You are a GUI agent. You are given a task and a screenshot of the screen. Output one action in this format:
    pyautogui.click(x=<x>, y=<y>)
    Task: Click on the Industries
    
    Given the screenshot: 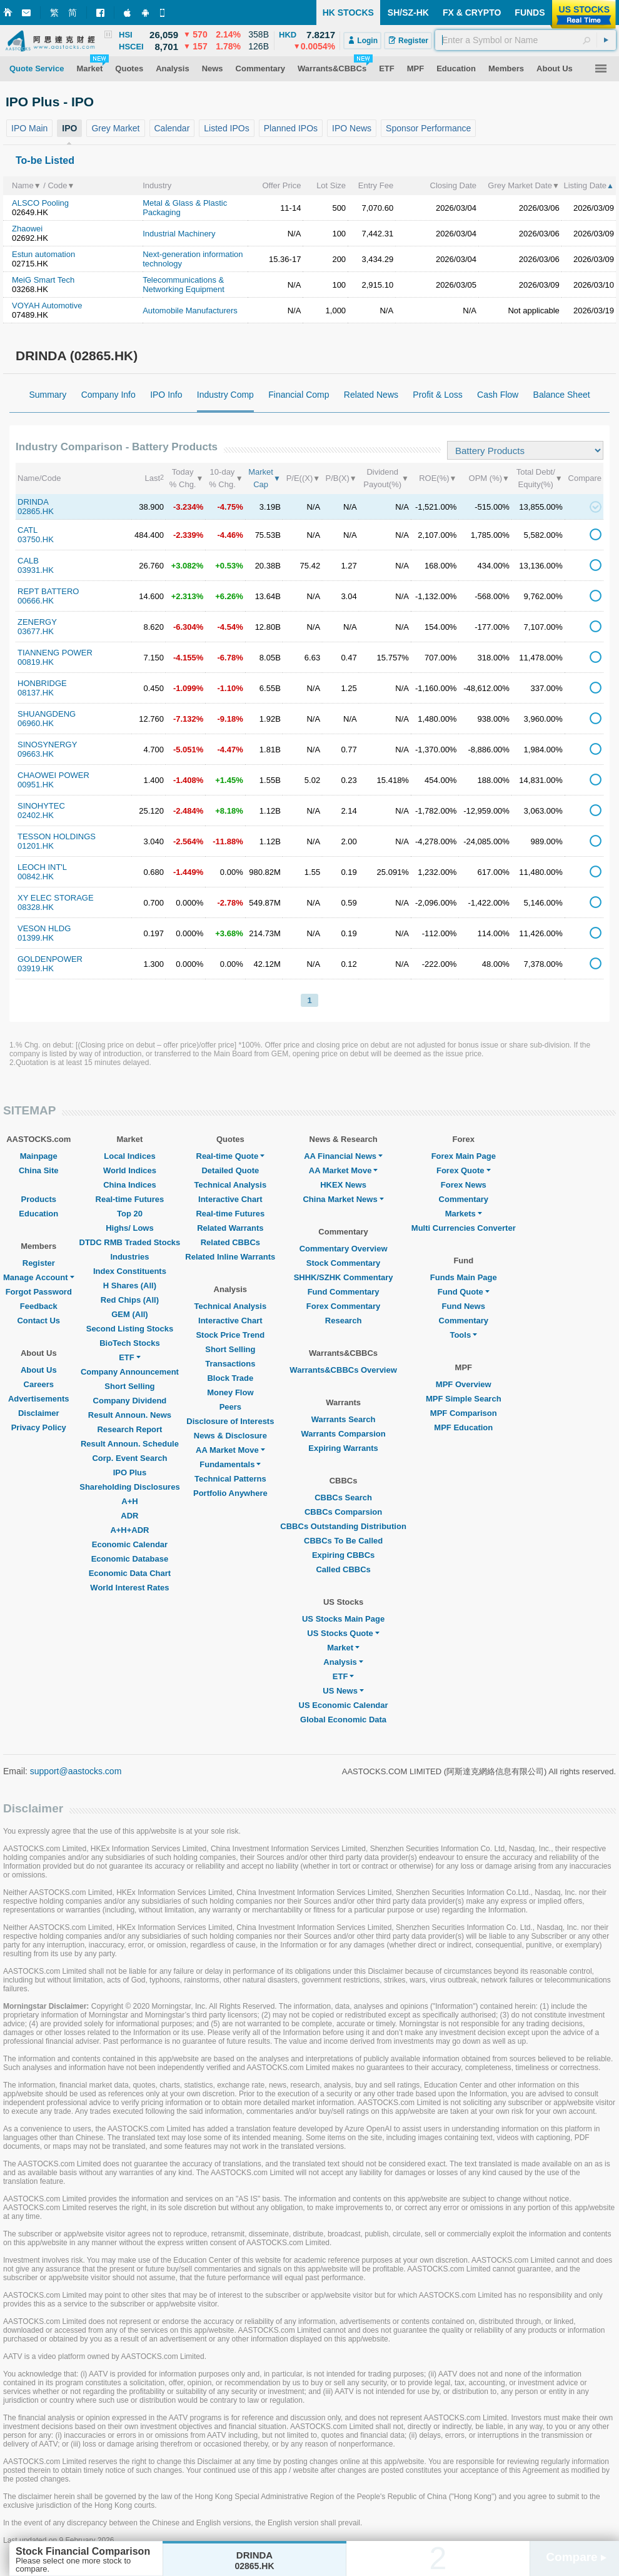 What is the action you would take?
    pyautogui.click(x=129, y=1256)
    